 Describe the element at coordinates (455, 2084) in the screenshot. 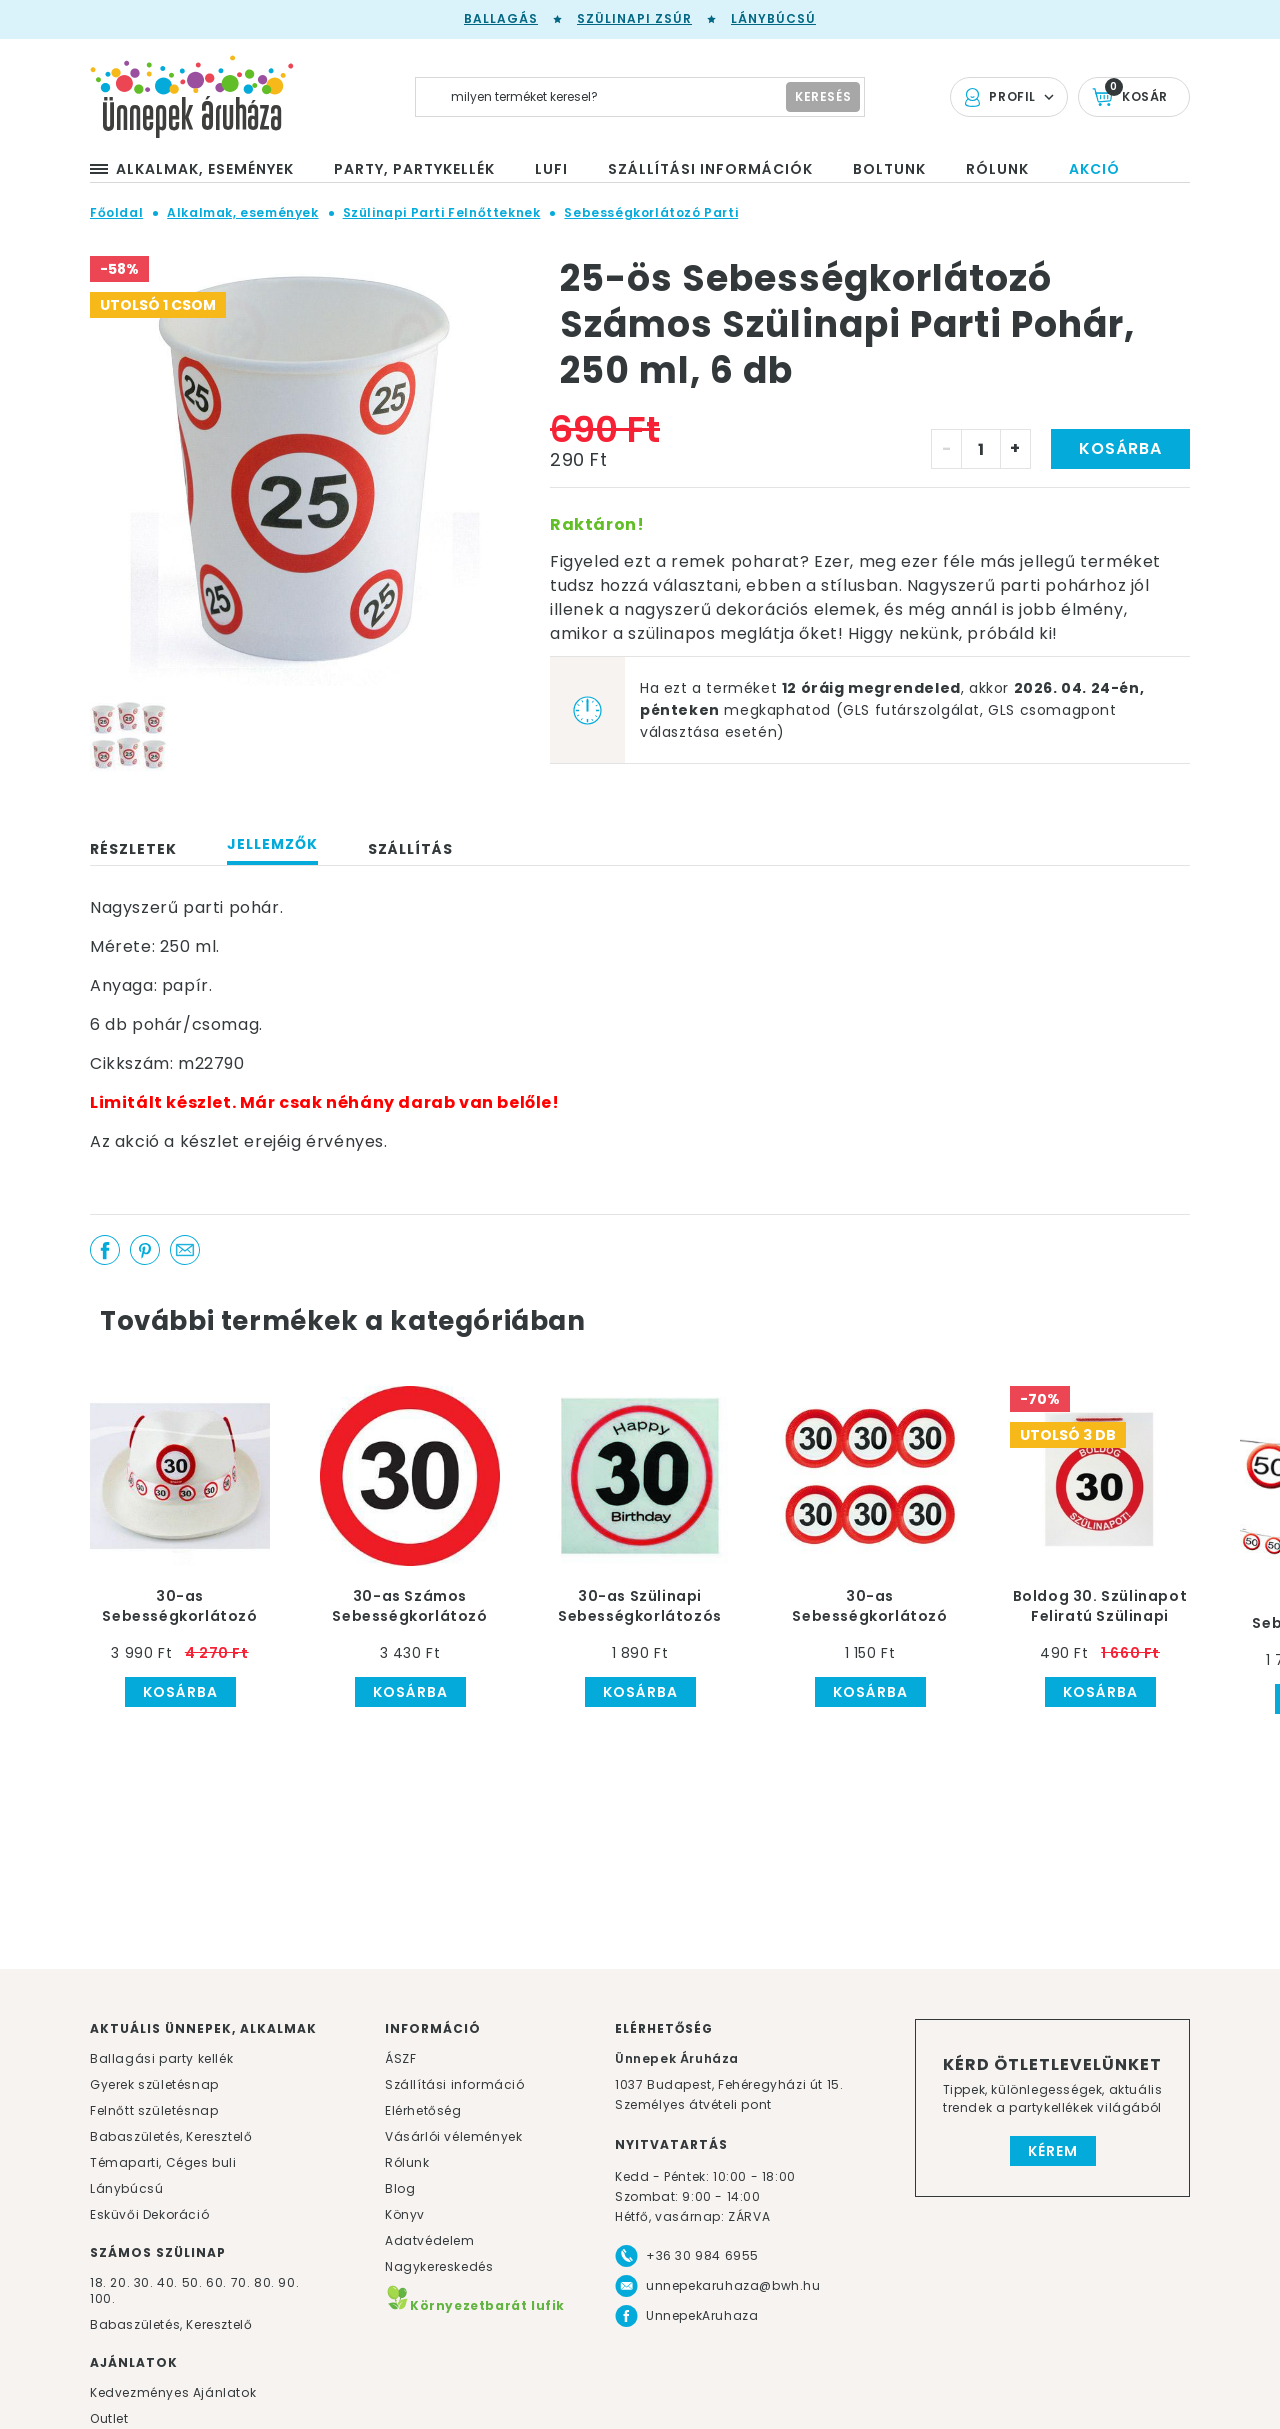

I see `Szállítási információ` at that location.